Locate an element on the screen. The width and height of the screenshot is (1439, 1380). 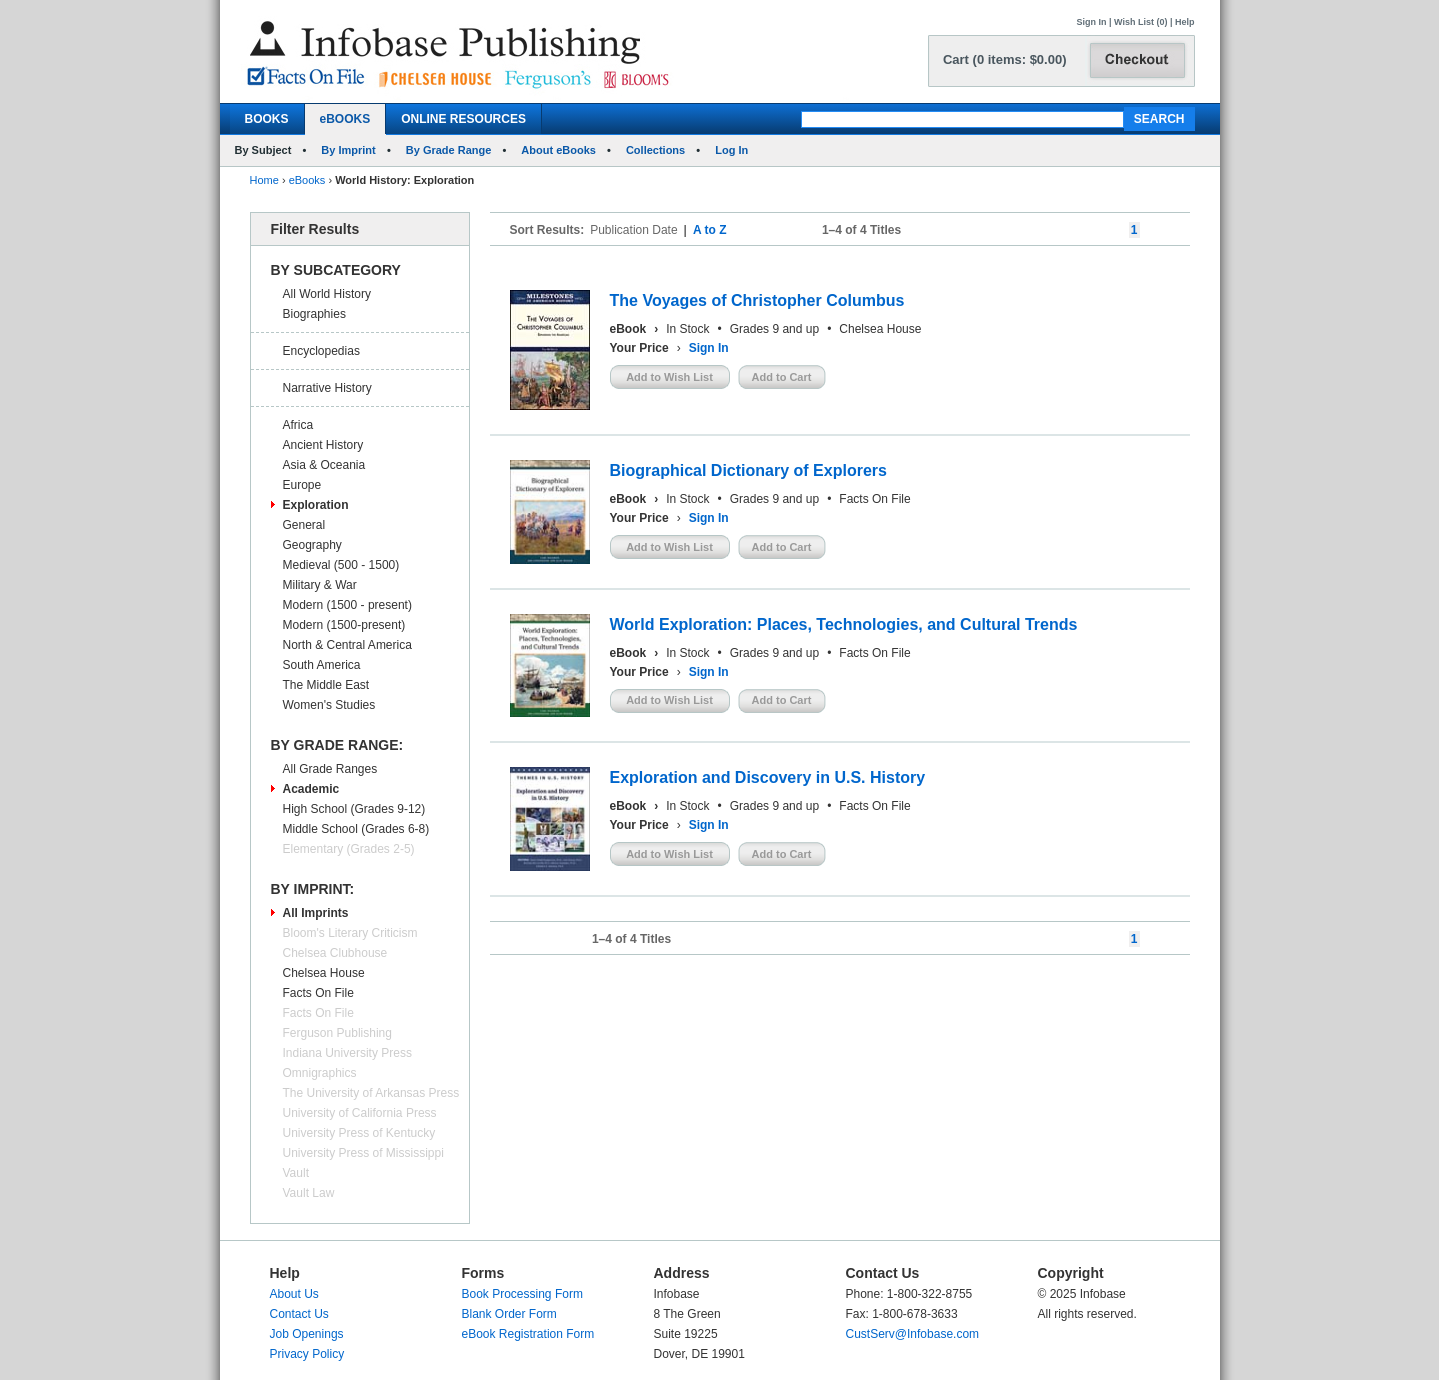
Home is located at coordinates (264, 180).